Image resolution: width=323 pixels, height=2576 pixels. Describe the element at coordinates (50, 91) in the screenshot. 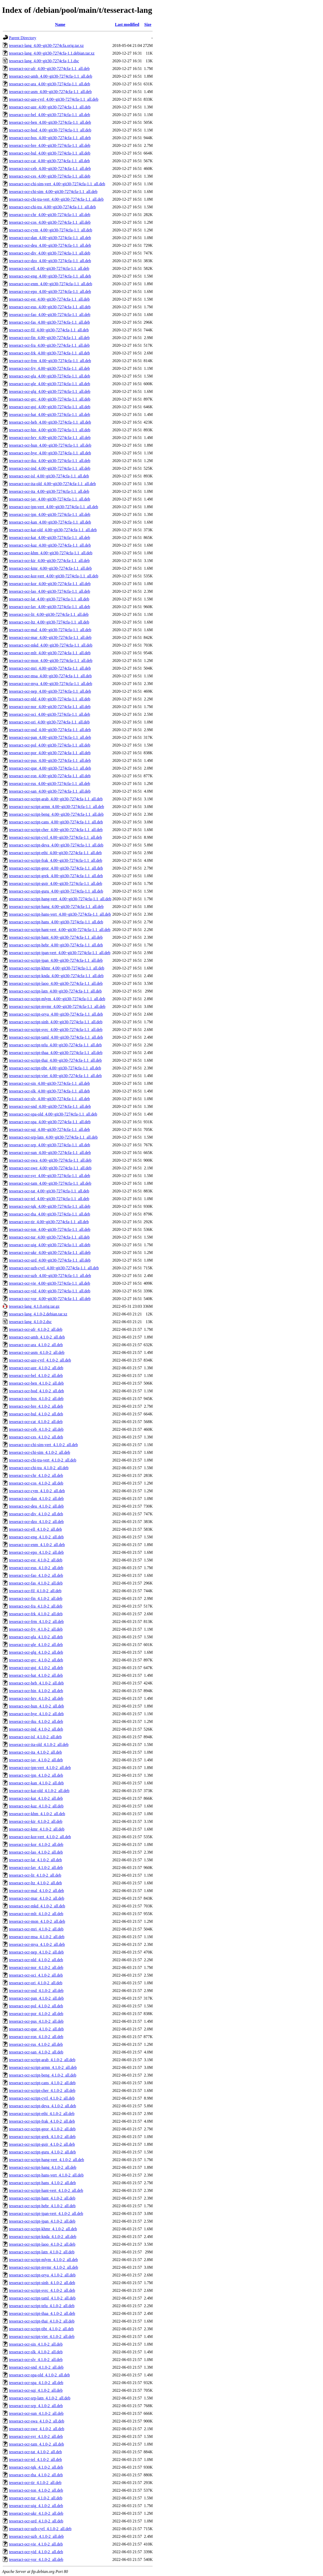

I see `tesseract-ocr-asm_4.00~git30-7274cfa-1.1_all.deb` at that location.